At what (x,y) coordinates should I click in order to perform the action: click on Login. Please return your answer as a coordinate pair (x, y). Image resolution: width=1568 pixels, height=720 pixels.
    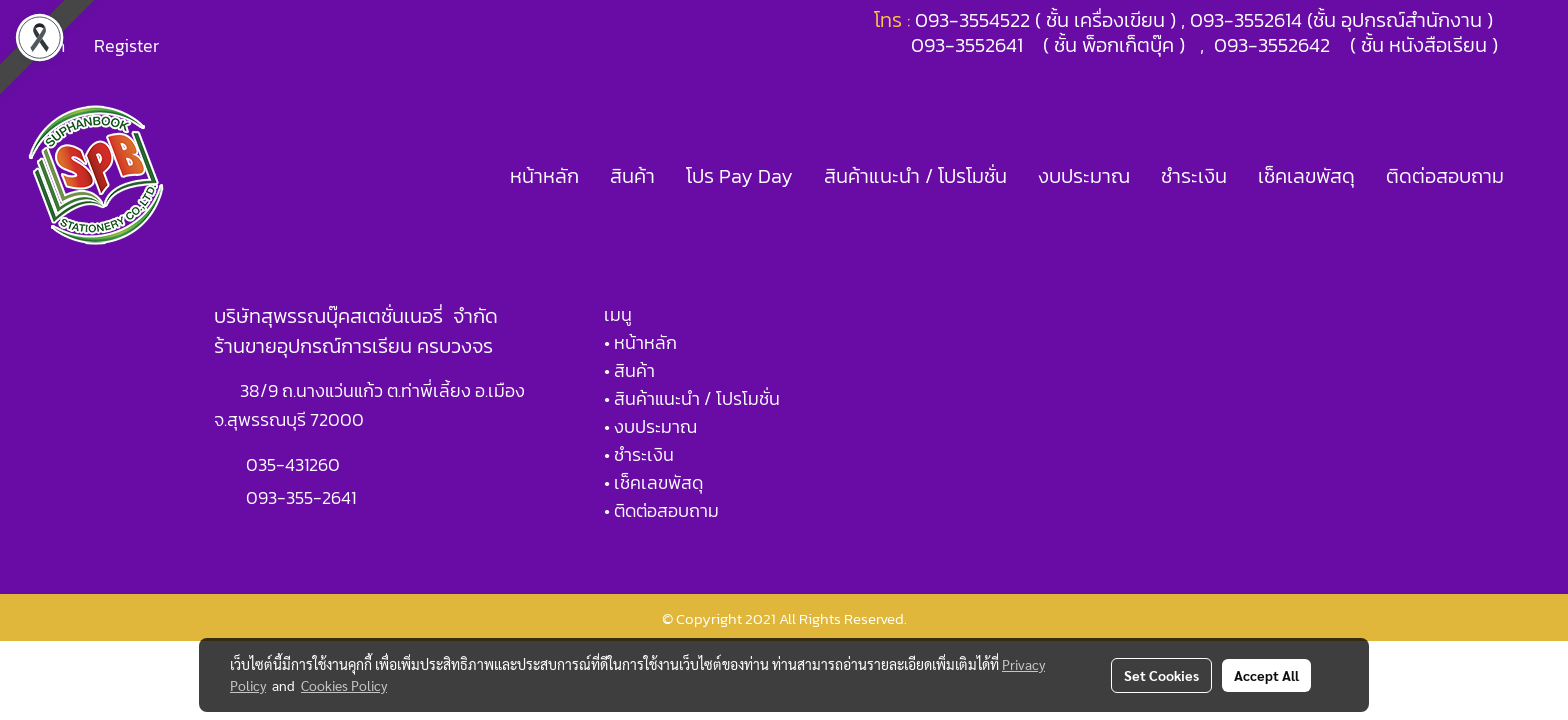
    Looking at the image, I should click on (44, 45).